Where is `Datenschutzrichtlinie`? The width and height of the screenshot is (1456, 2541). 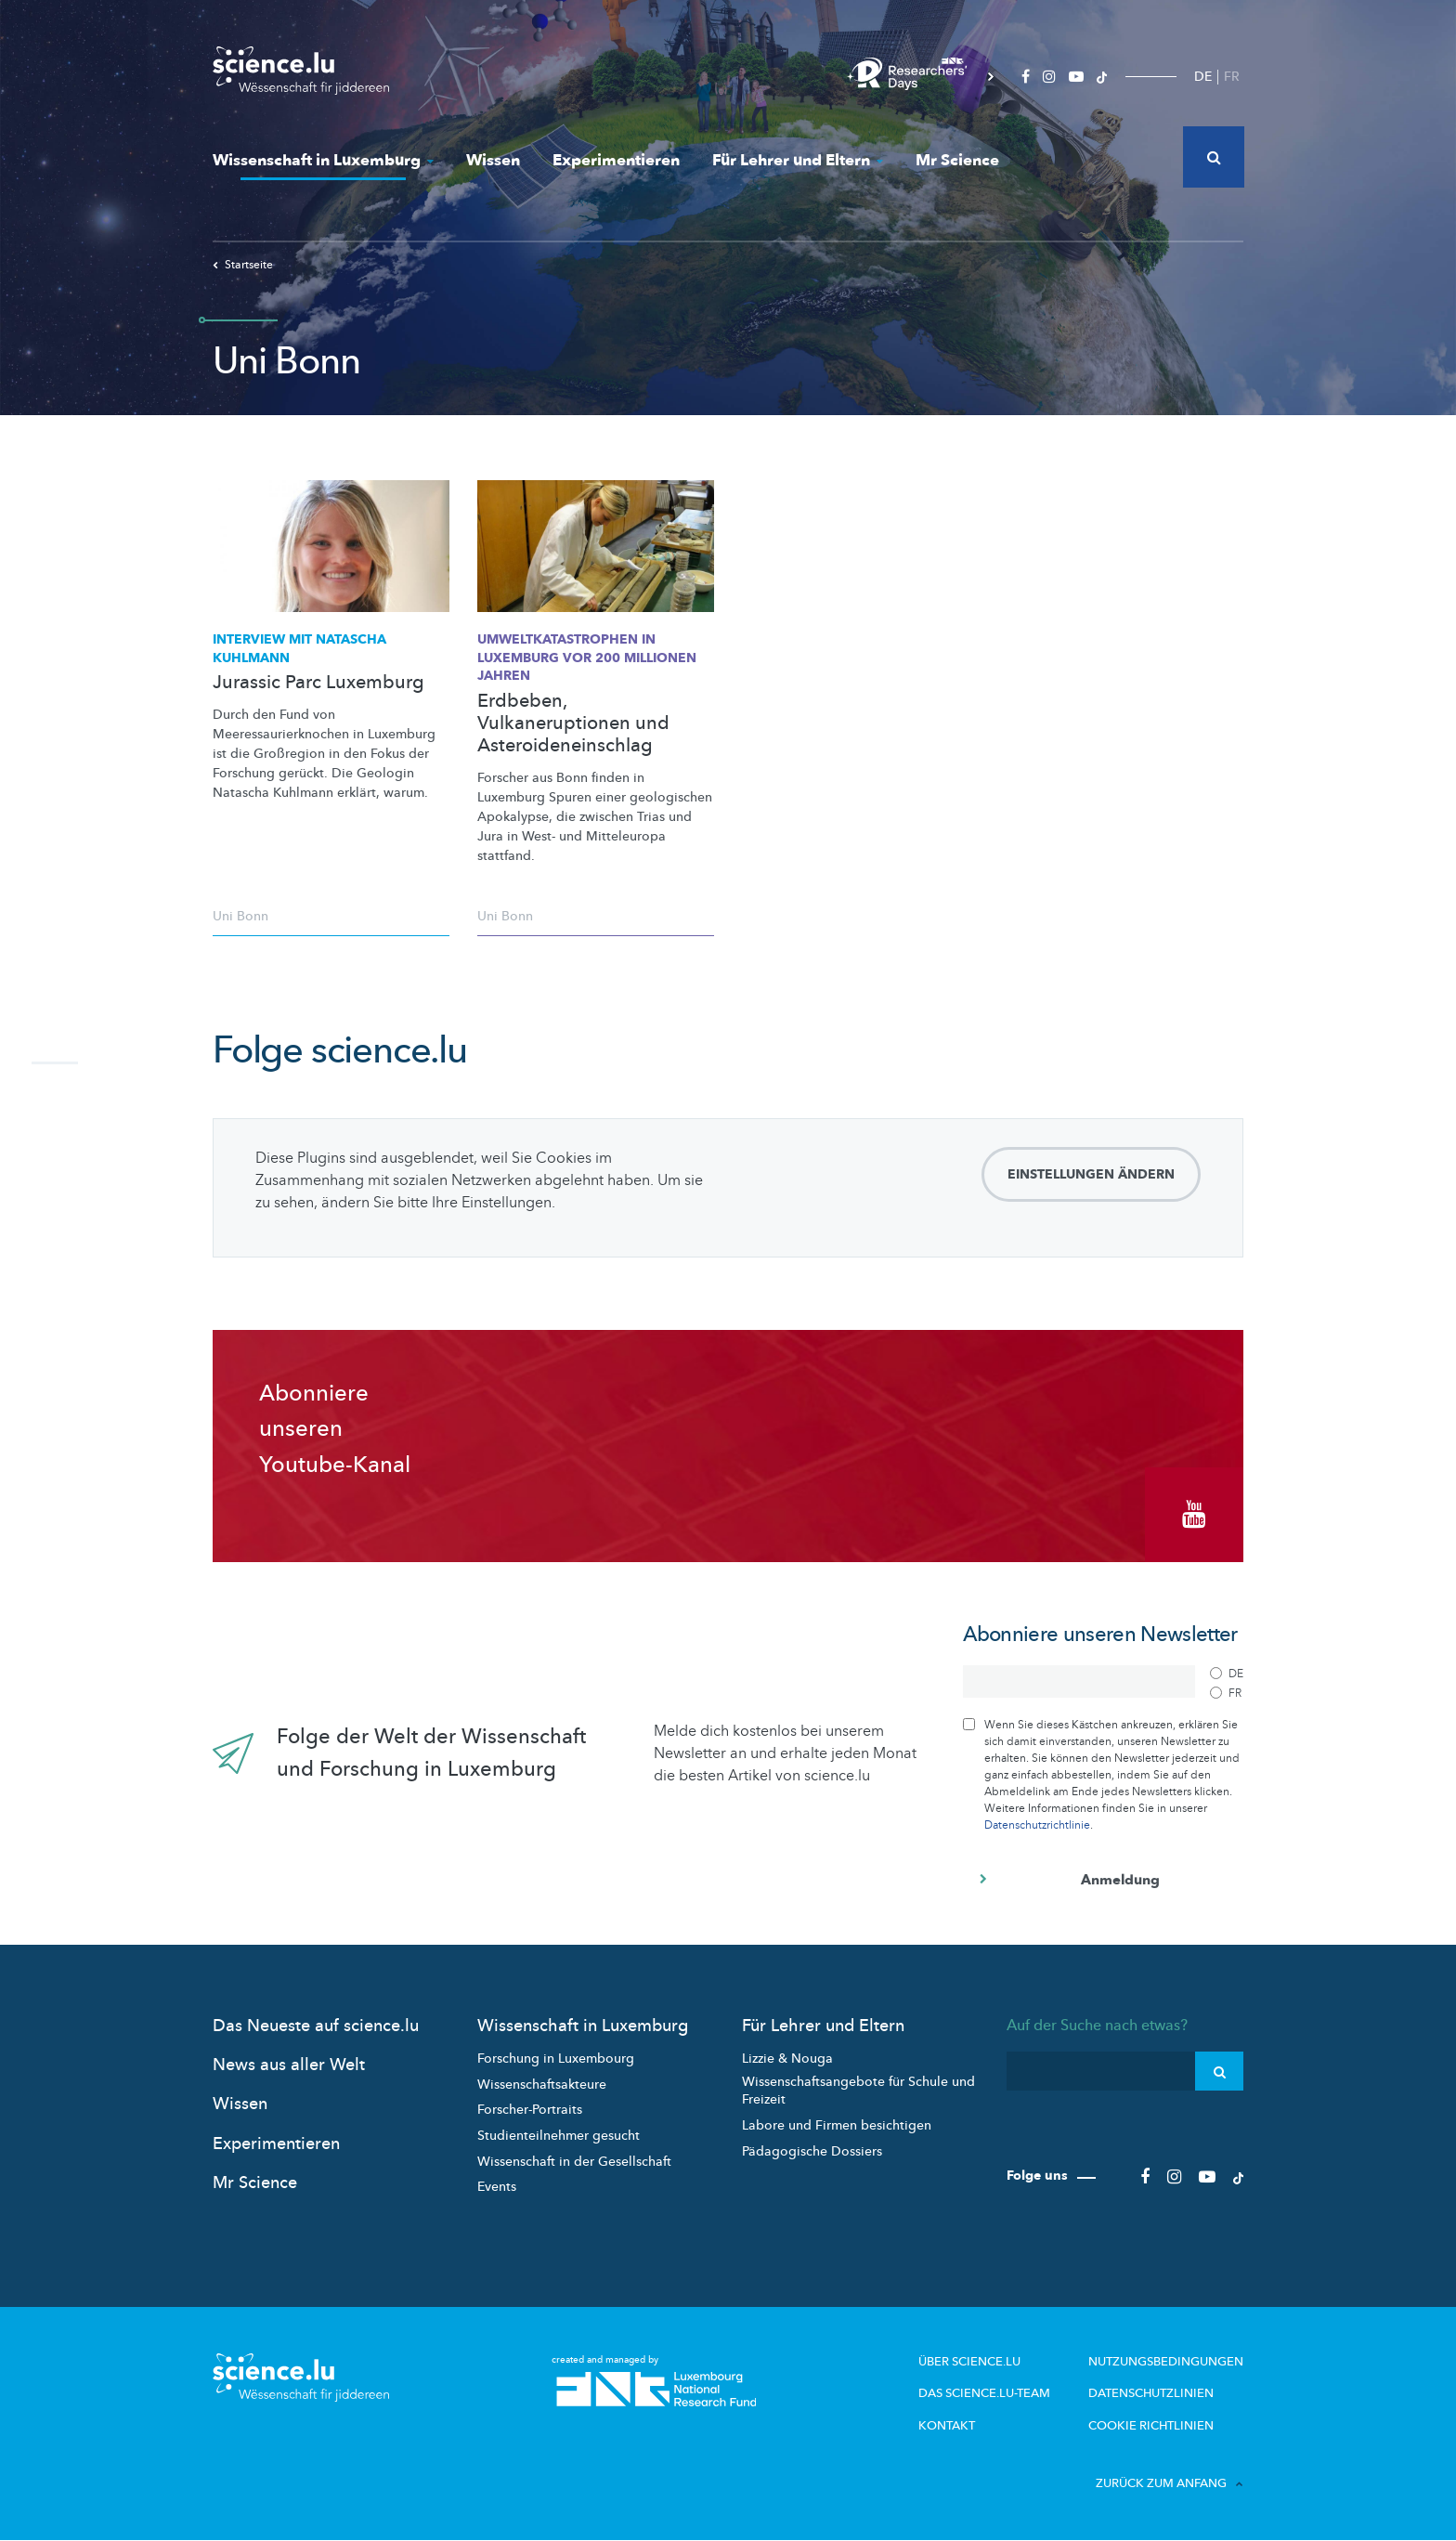 Datenschutzrichtlinie is located at coordinates (1037, 1825).